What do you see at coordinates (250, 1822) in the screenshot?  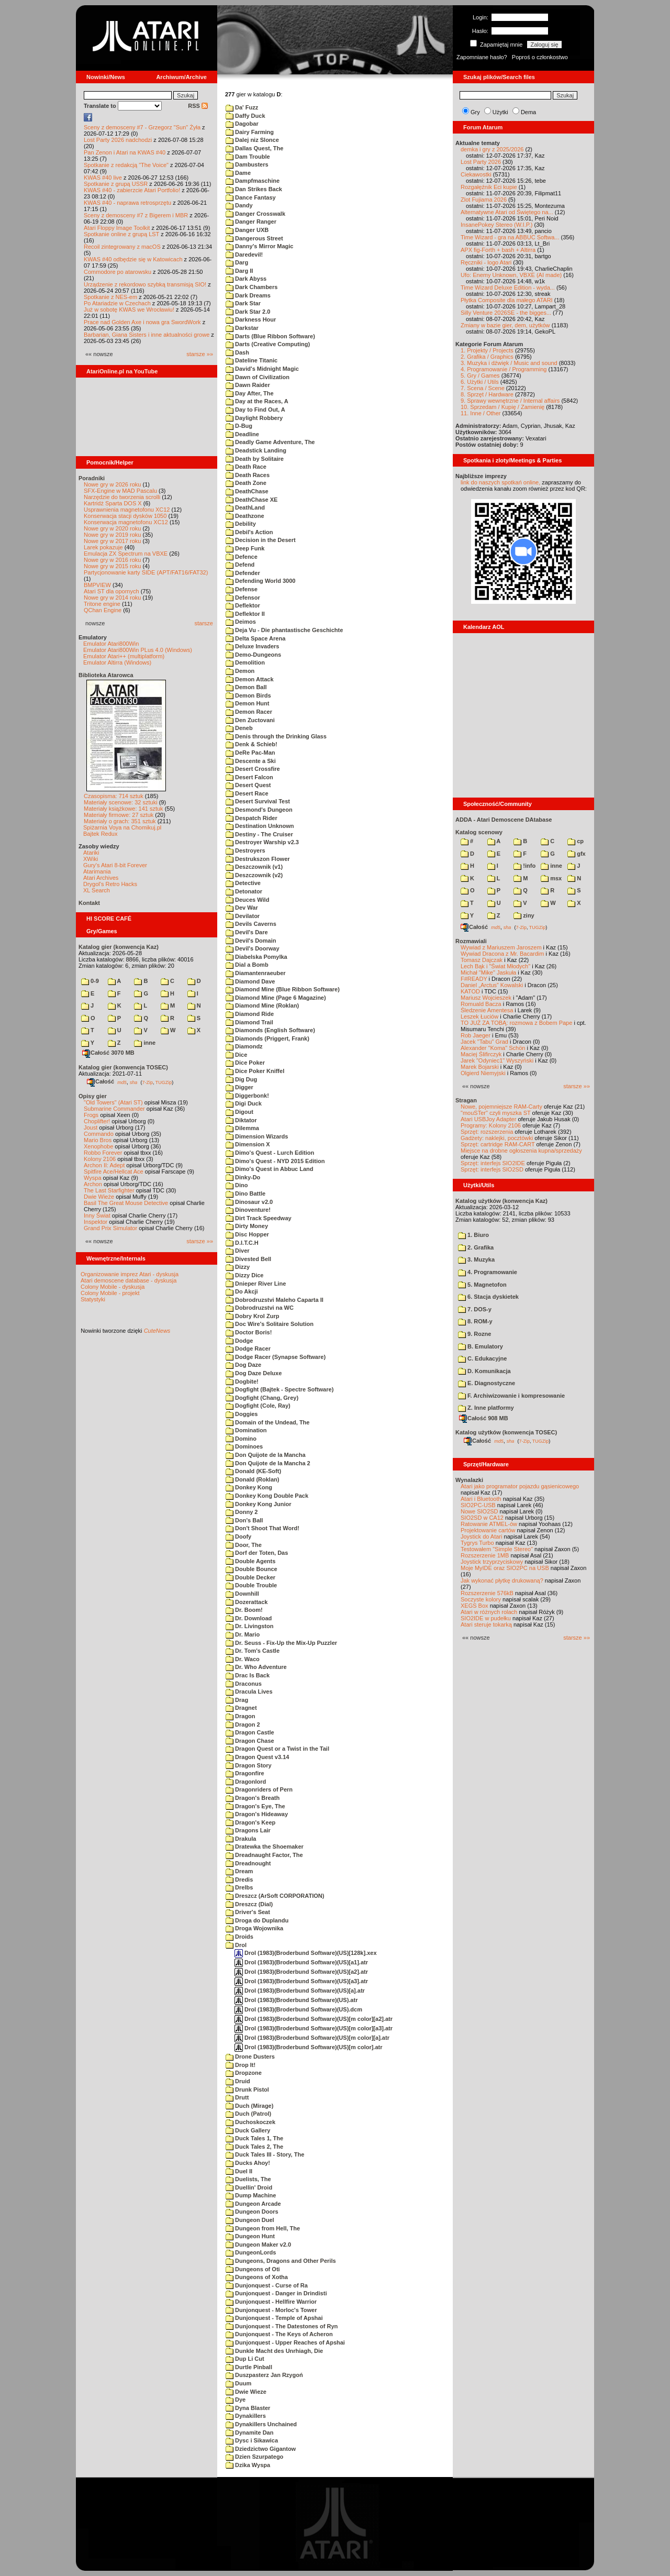 I see `Dragon's Keep` at bounding box center [250, 1822].